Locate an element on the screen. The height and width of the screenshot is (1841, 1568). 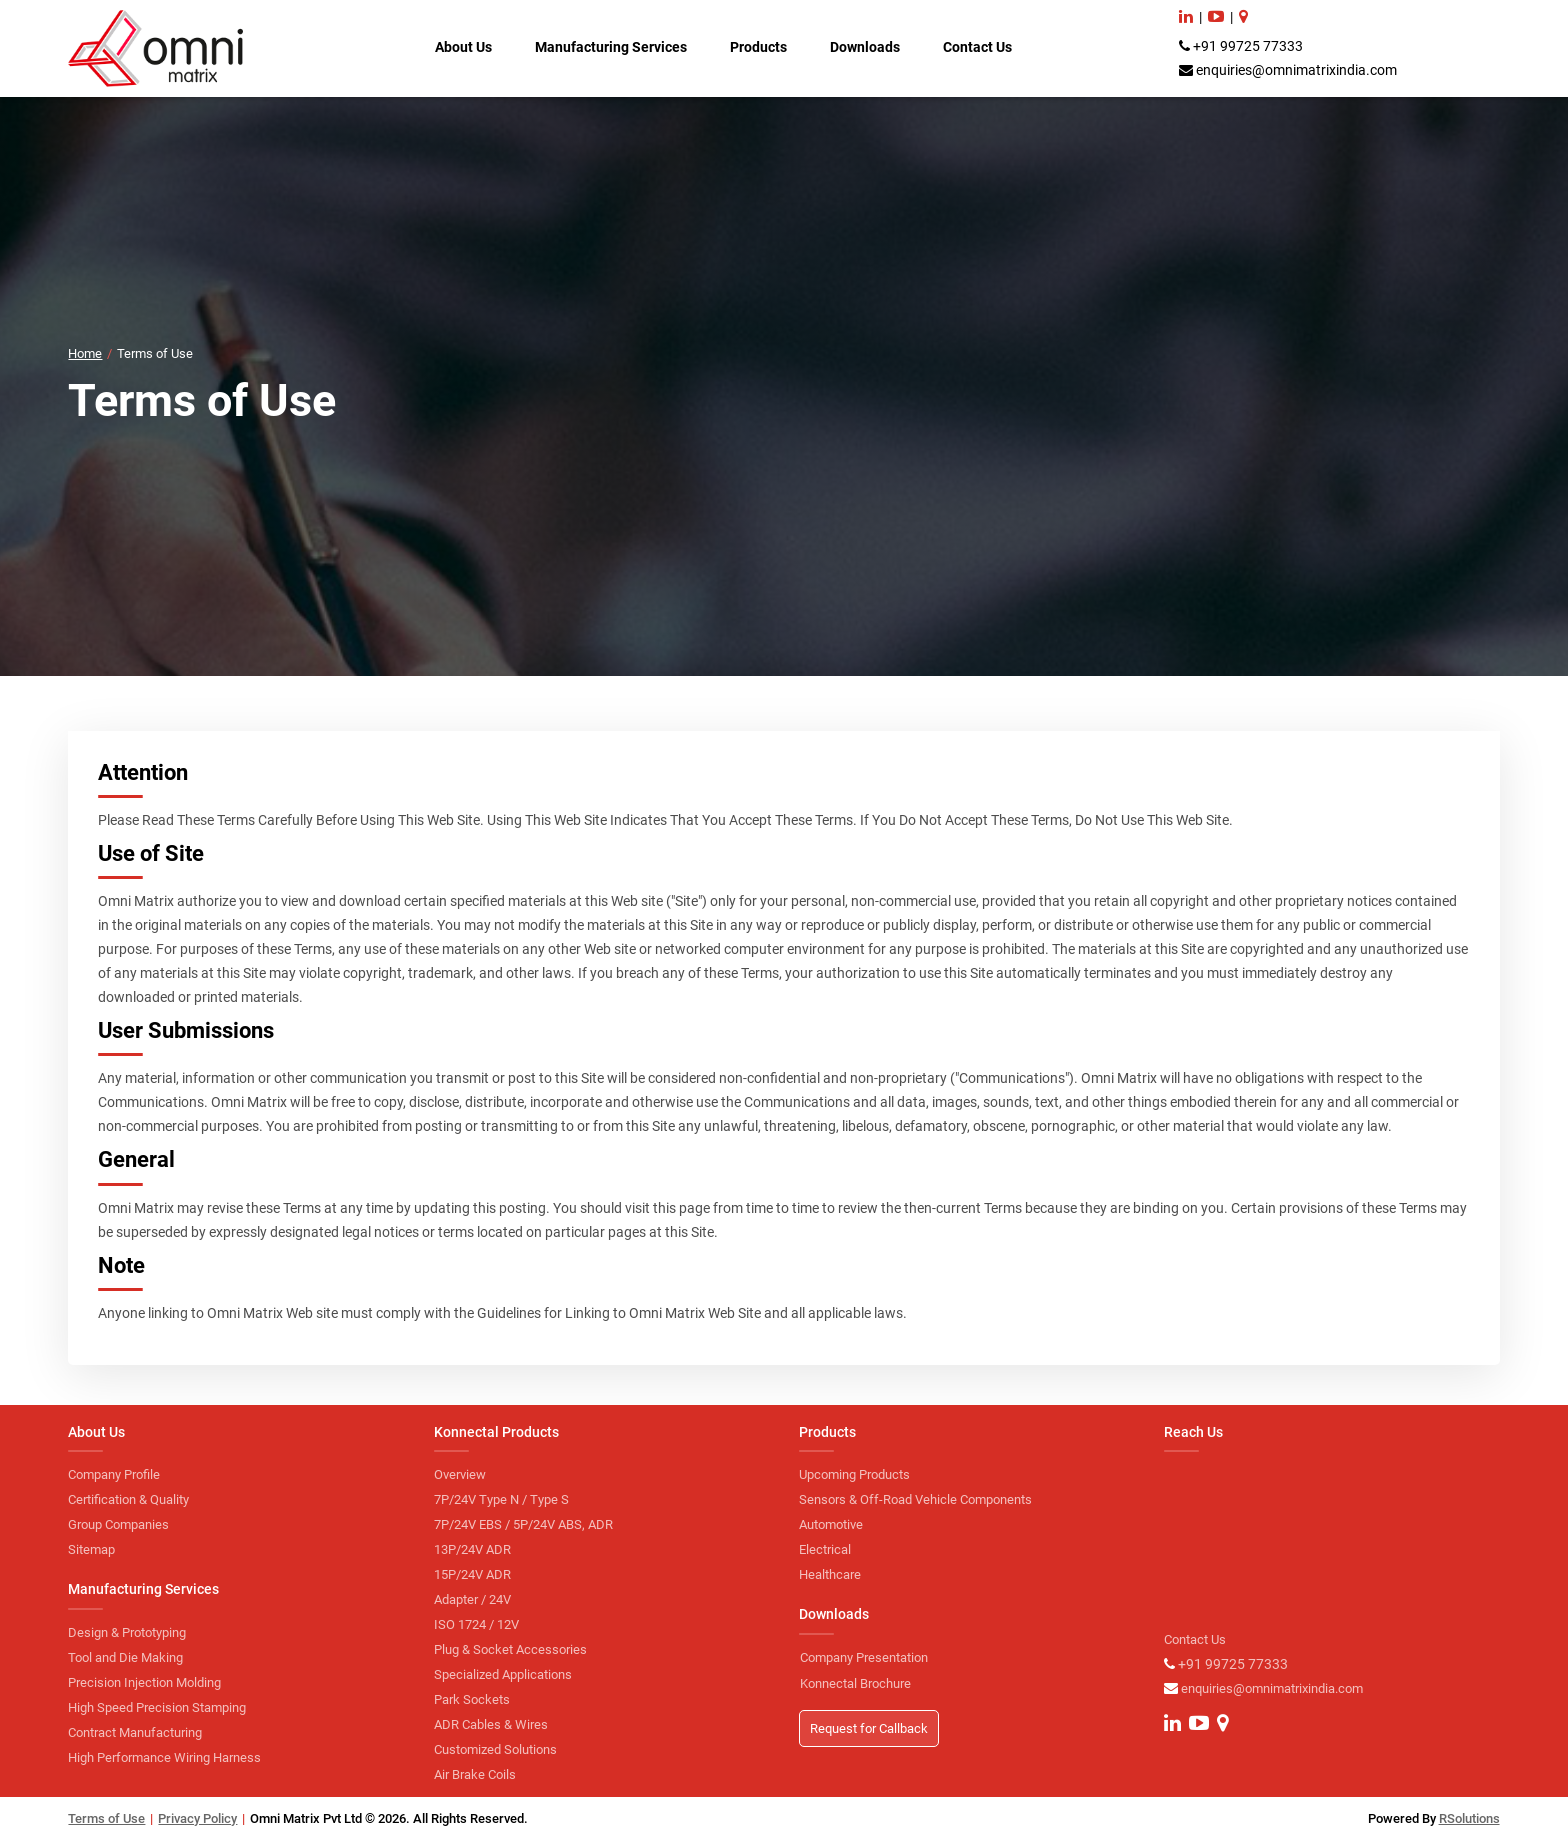
Adapter / 24V is located at coordinates (472, 1599).